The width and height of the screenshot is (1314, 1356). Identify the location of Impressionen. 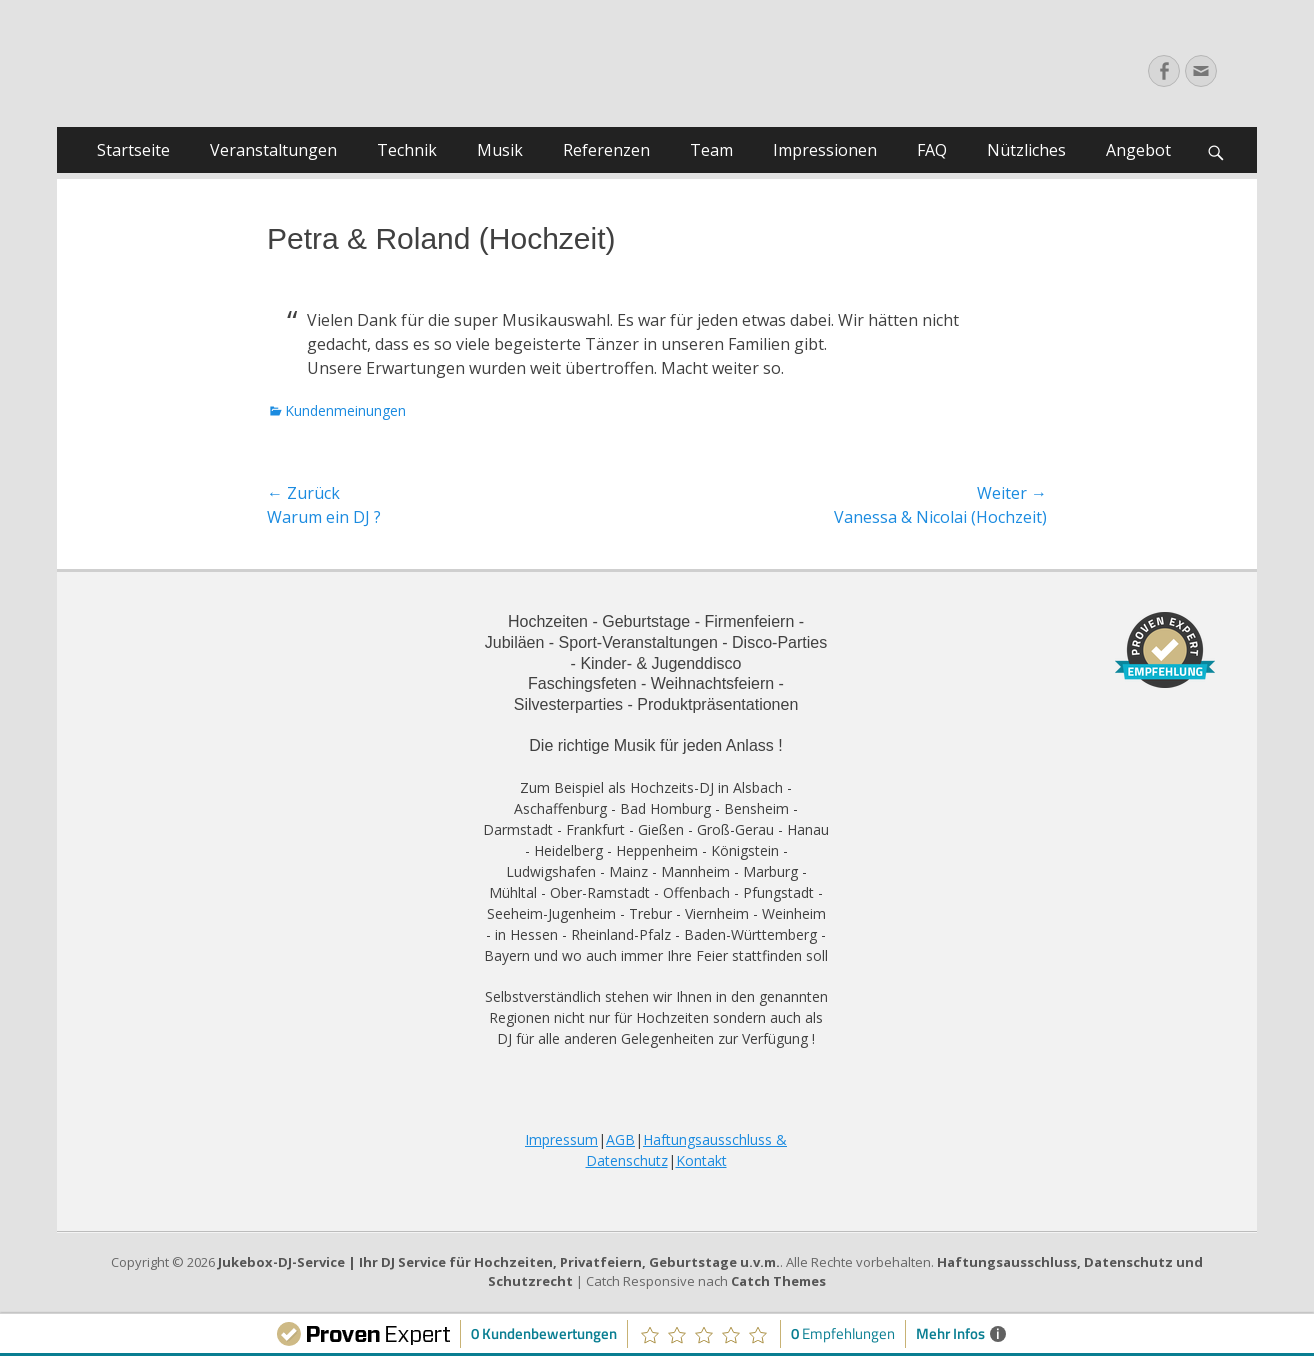
(825, 150).